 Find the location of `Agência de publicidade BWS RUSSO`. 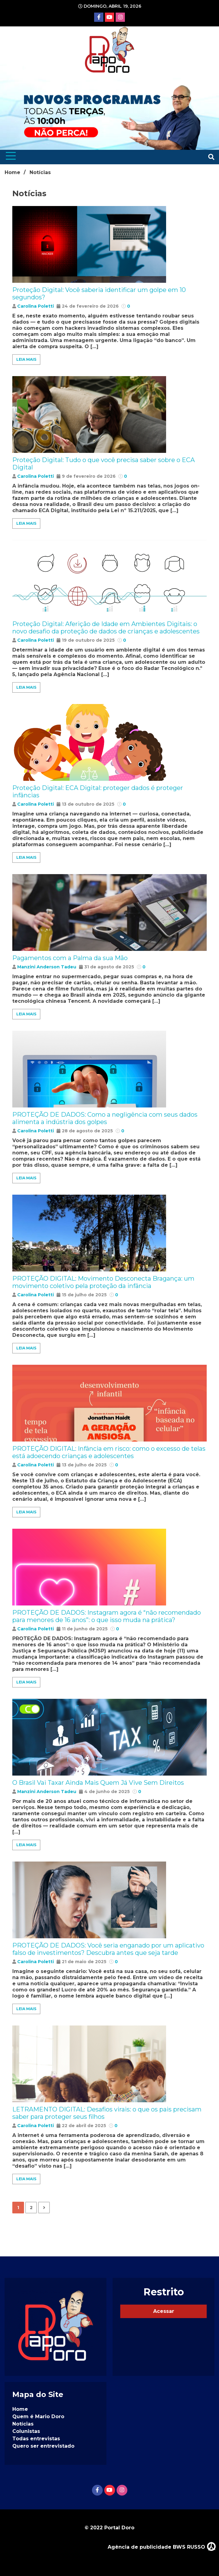

Agência de publicidade BWS RUSSO is located at coordinates (162, 2546).